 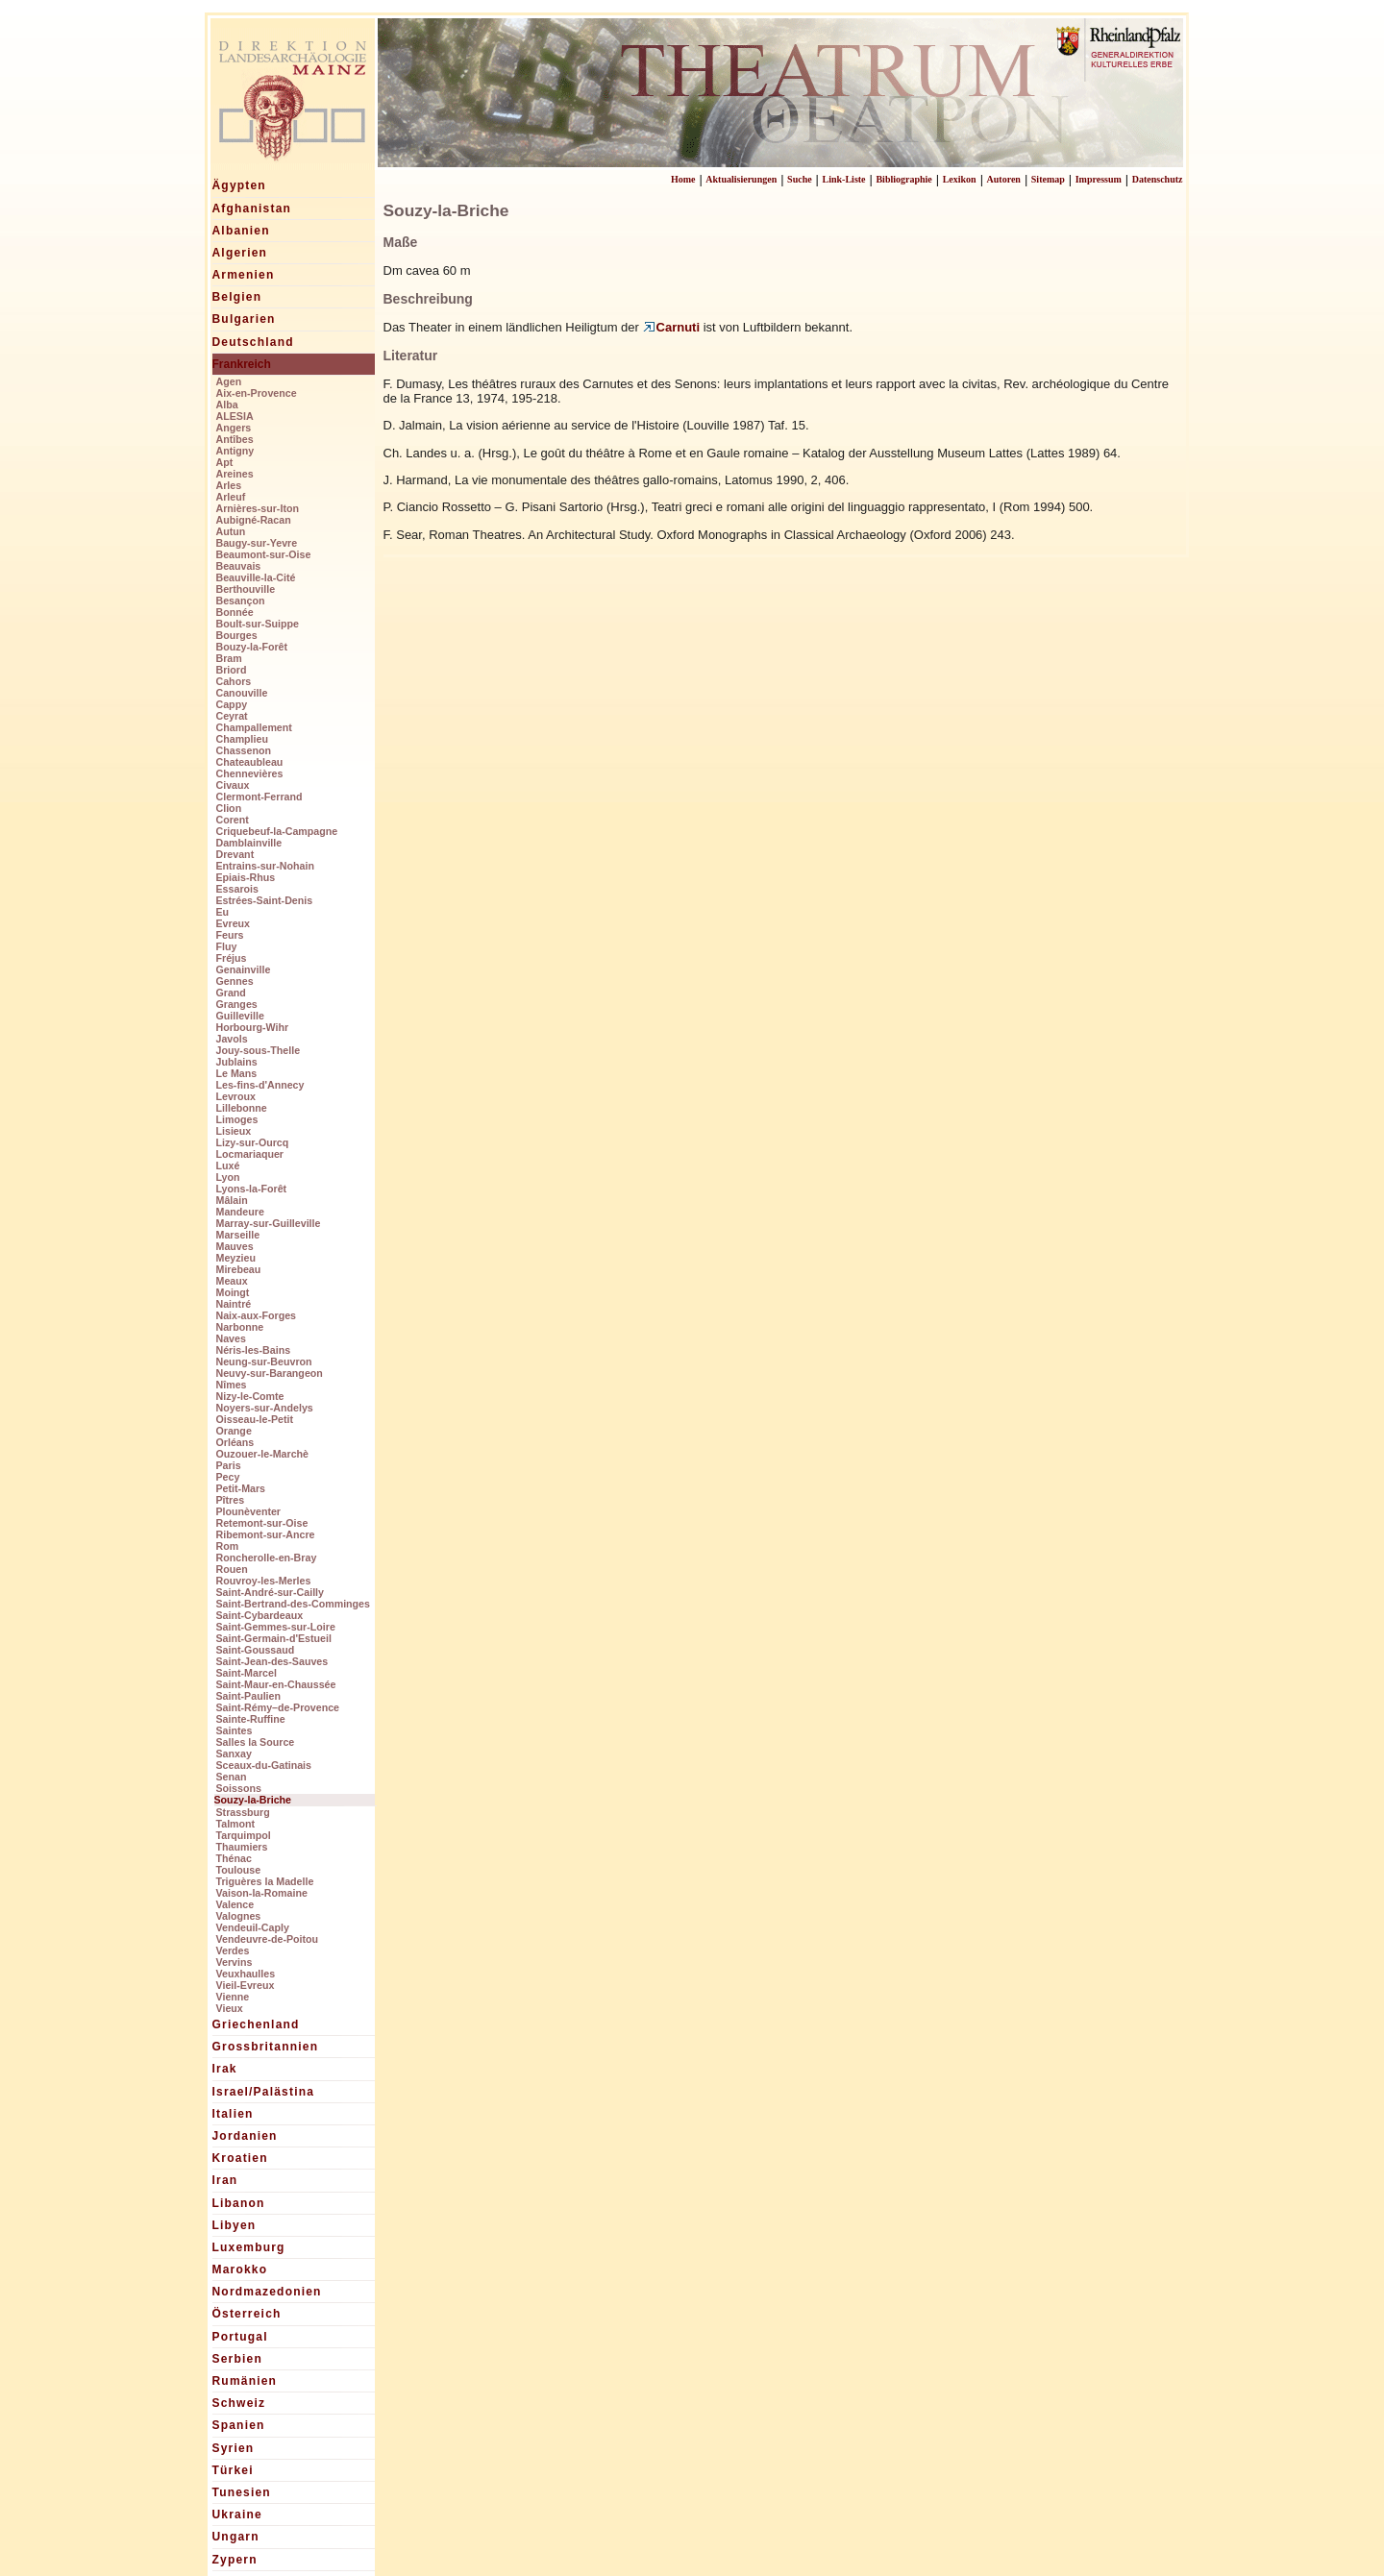 What do you see at coordinates (265, 1534) in the screenshot?
I see `Ribemont-sur-Ancre` at bounding box center [265, 1534].